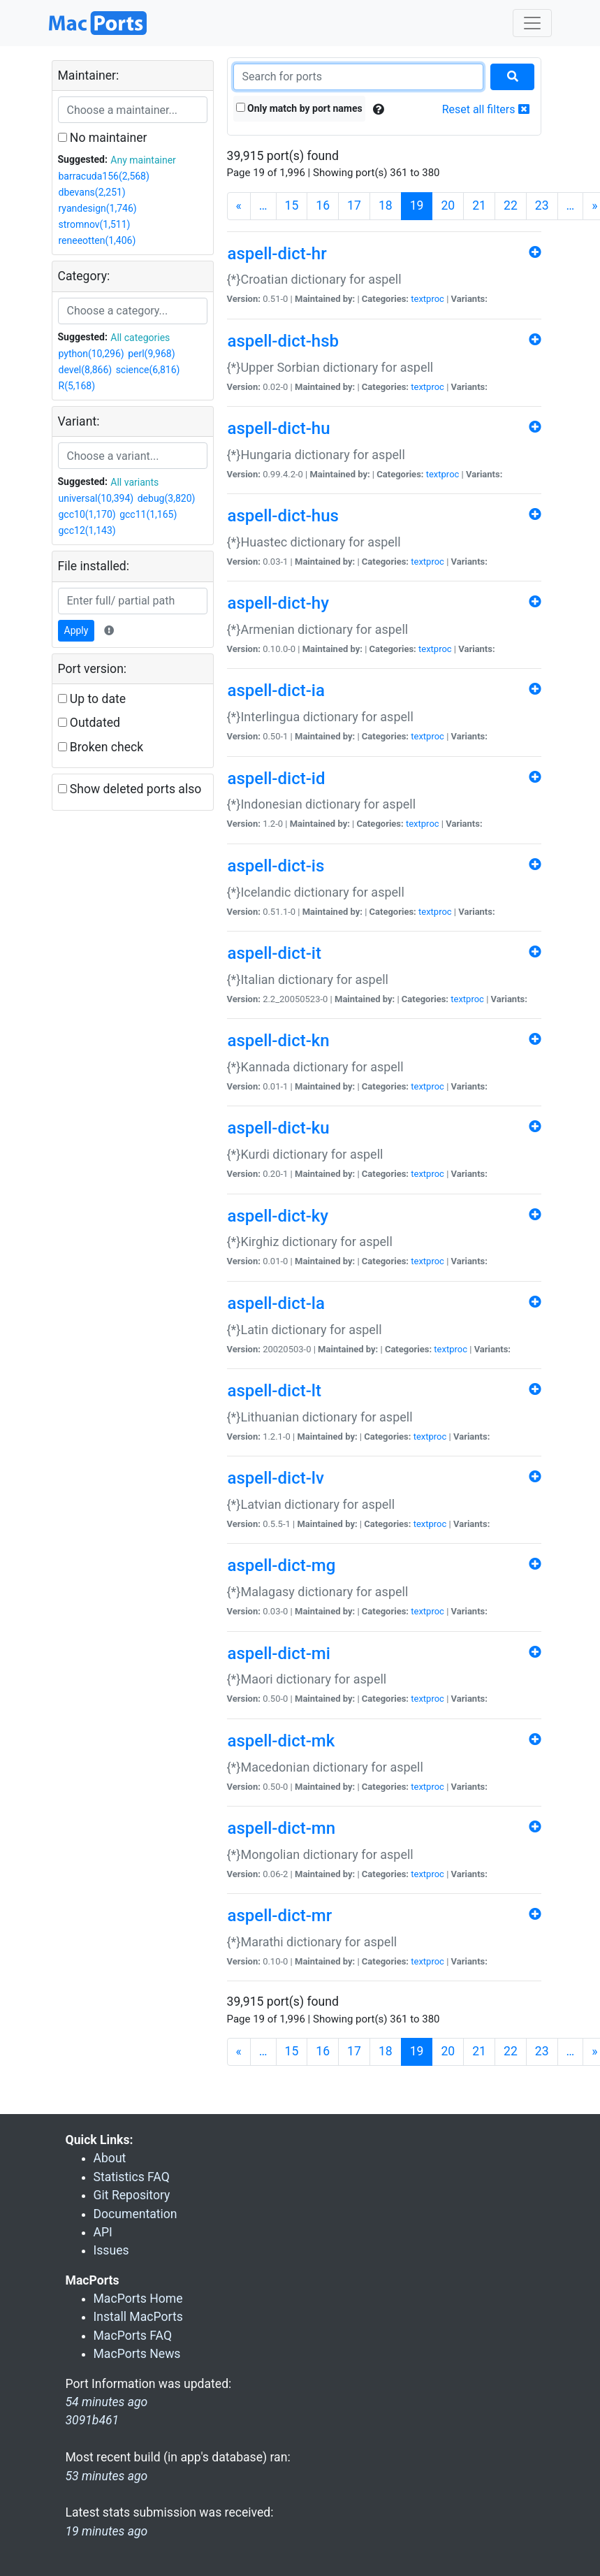 This screenshot has width=600, height=2576. What do you see at coordinates (85, 369) in the screenshot?
I see `devel(8,866)` at bounding box center [85, 369].